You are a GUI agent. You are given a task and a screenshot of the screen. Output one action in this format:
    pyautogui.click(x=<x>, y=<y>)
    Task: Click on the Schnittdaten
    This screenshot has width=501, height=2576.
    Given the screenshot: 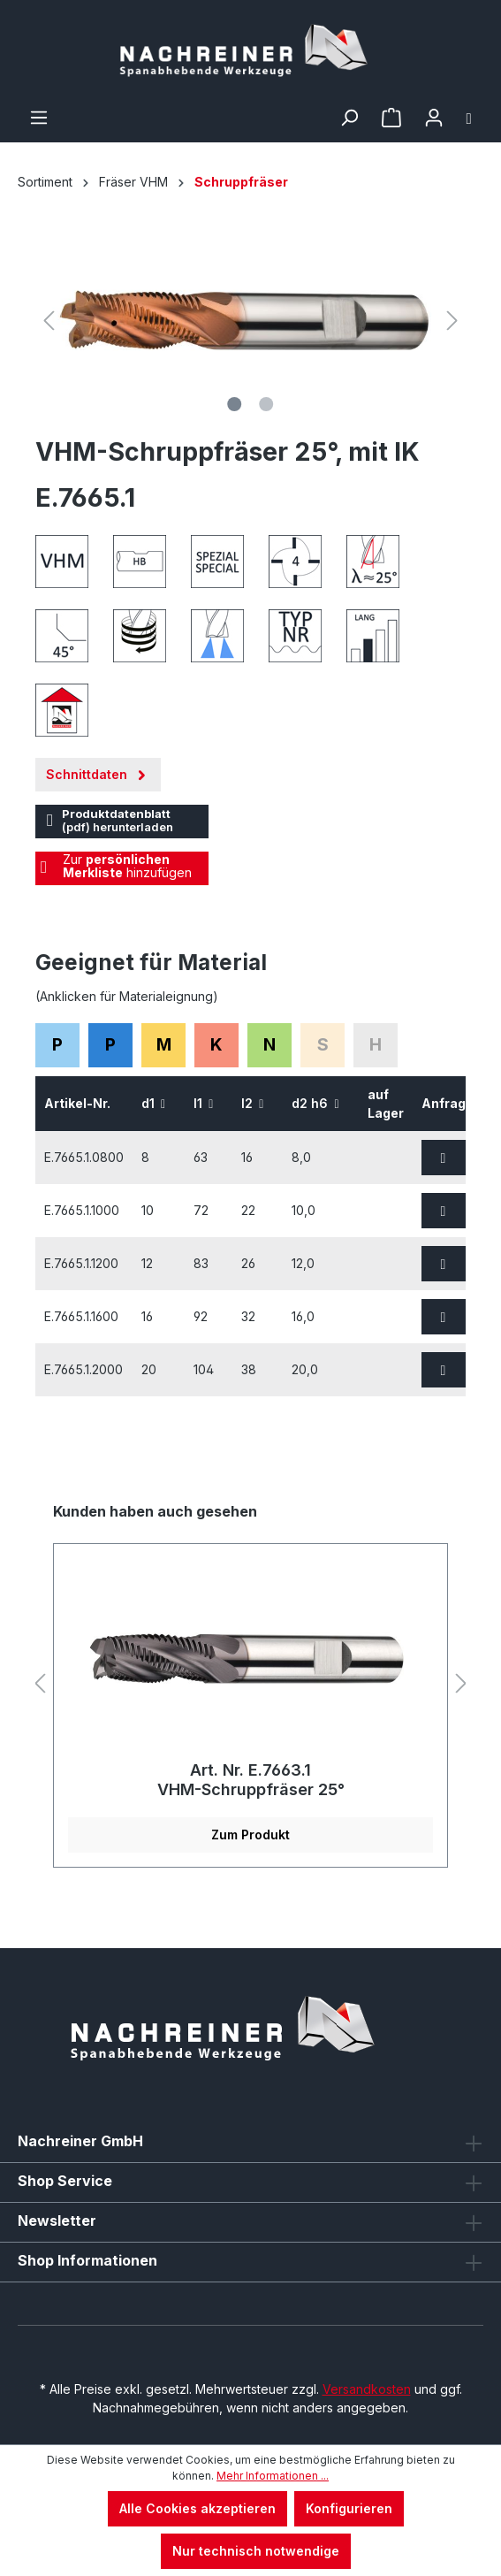 What is the action you would take?
    pyautogui.click(x=98, y=771)
    